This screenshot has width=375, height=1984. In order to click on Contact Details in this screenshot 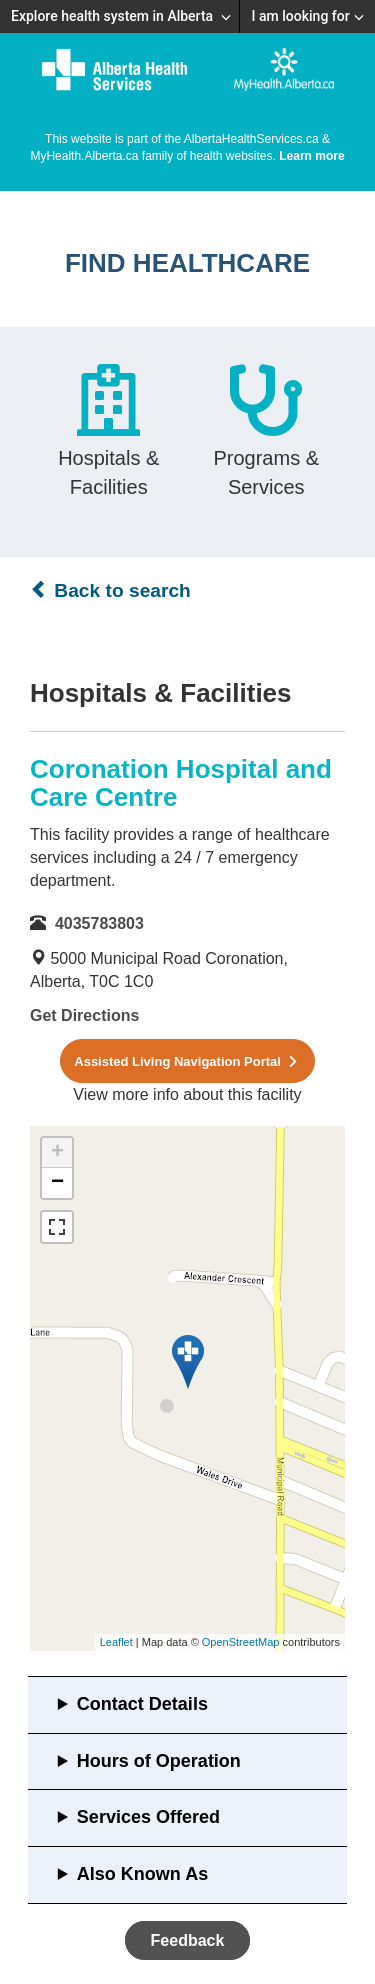, I will do `click(142, 1704)`.